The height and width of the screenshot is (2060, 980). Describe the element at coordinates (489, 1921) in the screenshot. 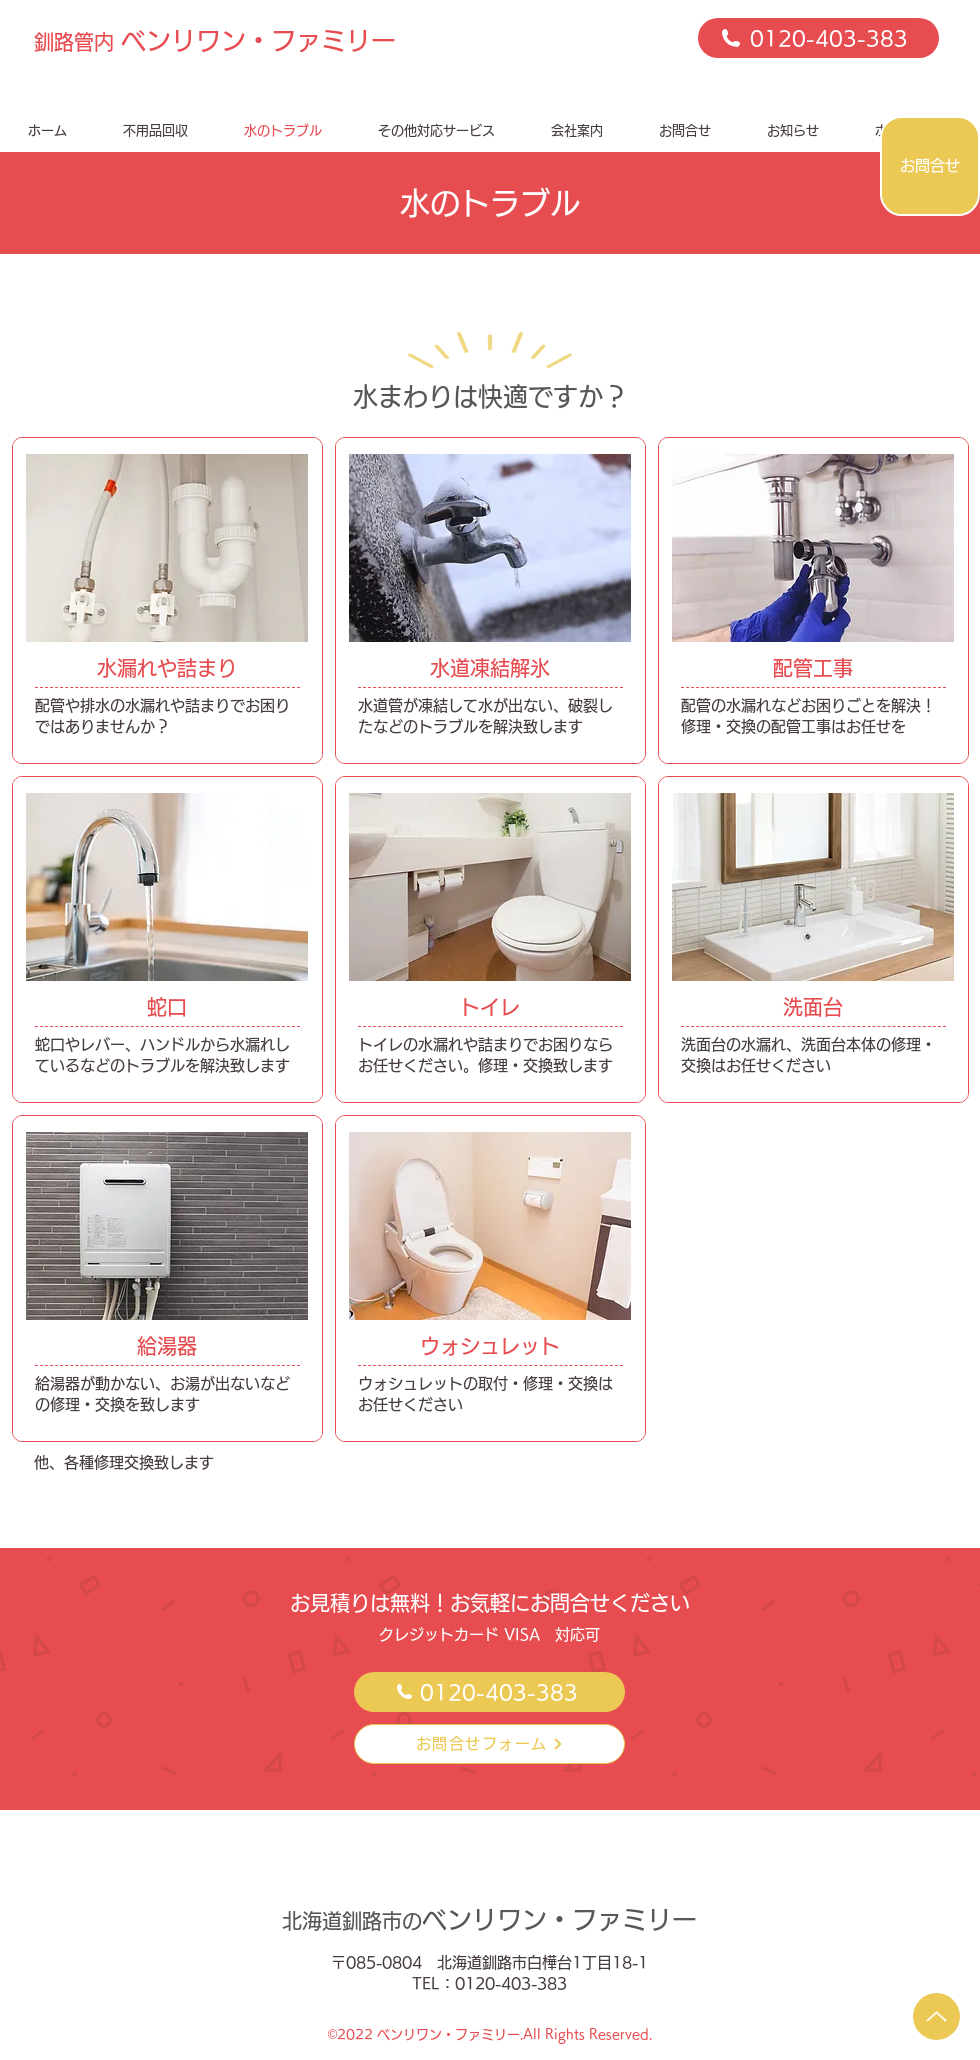

I see `北海道釧路市の` at that location.